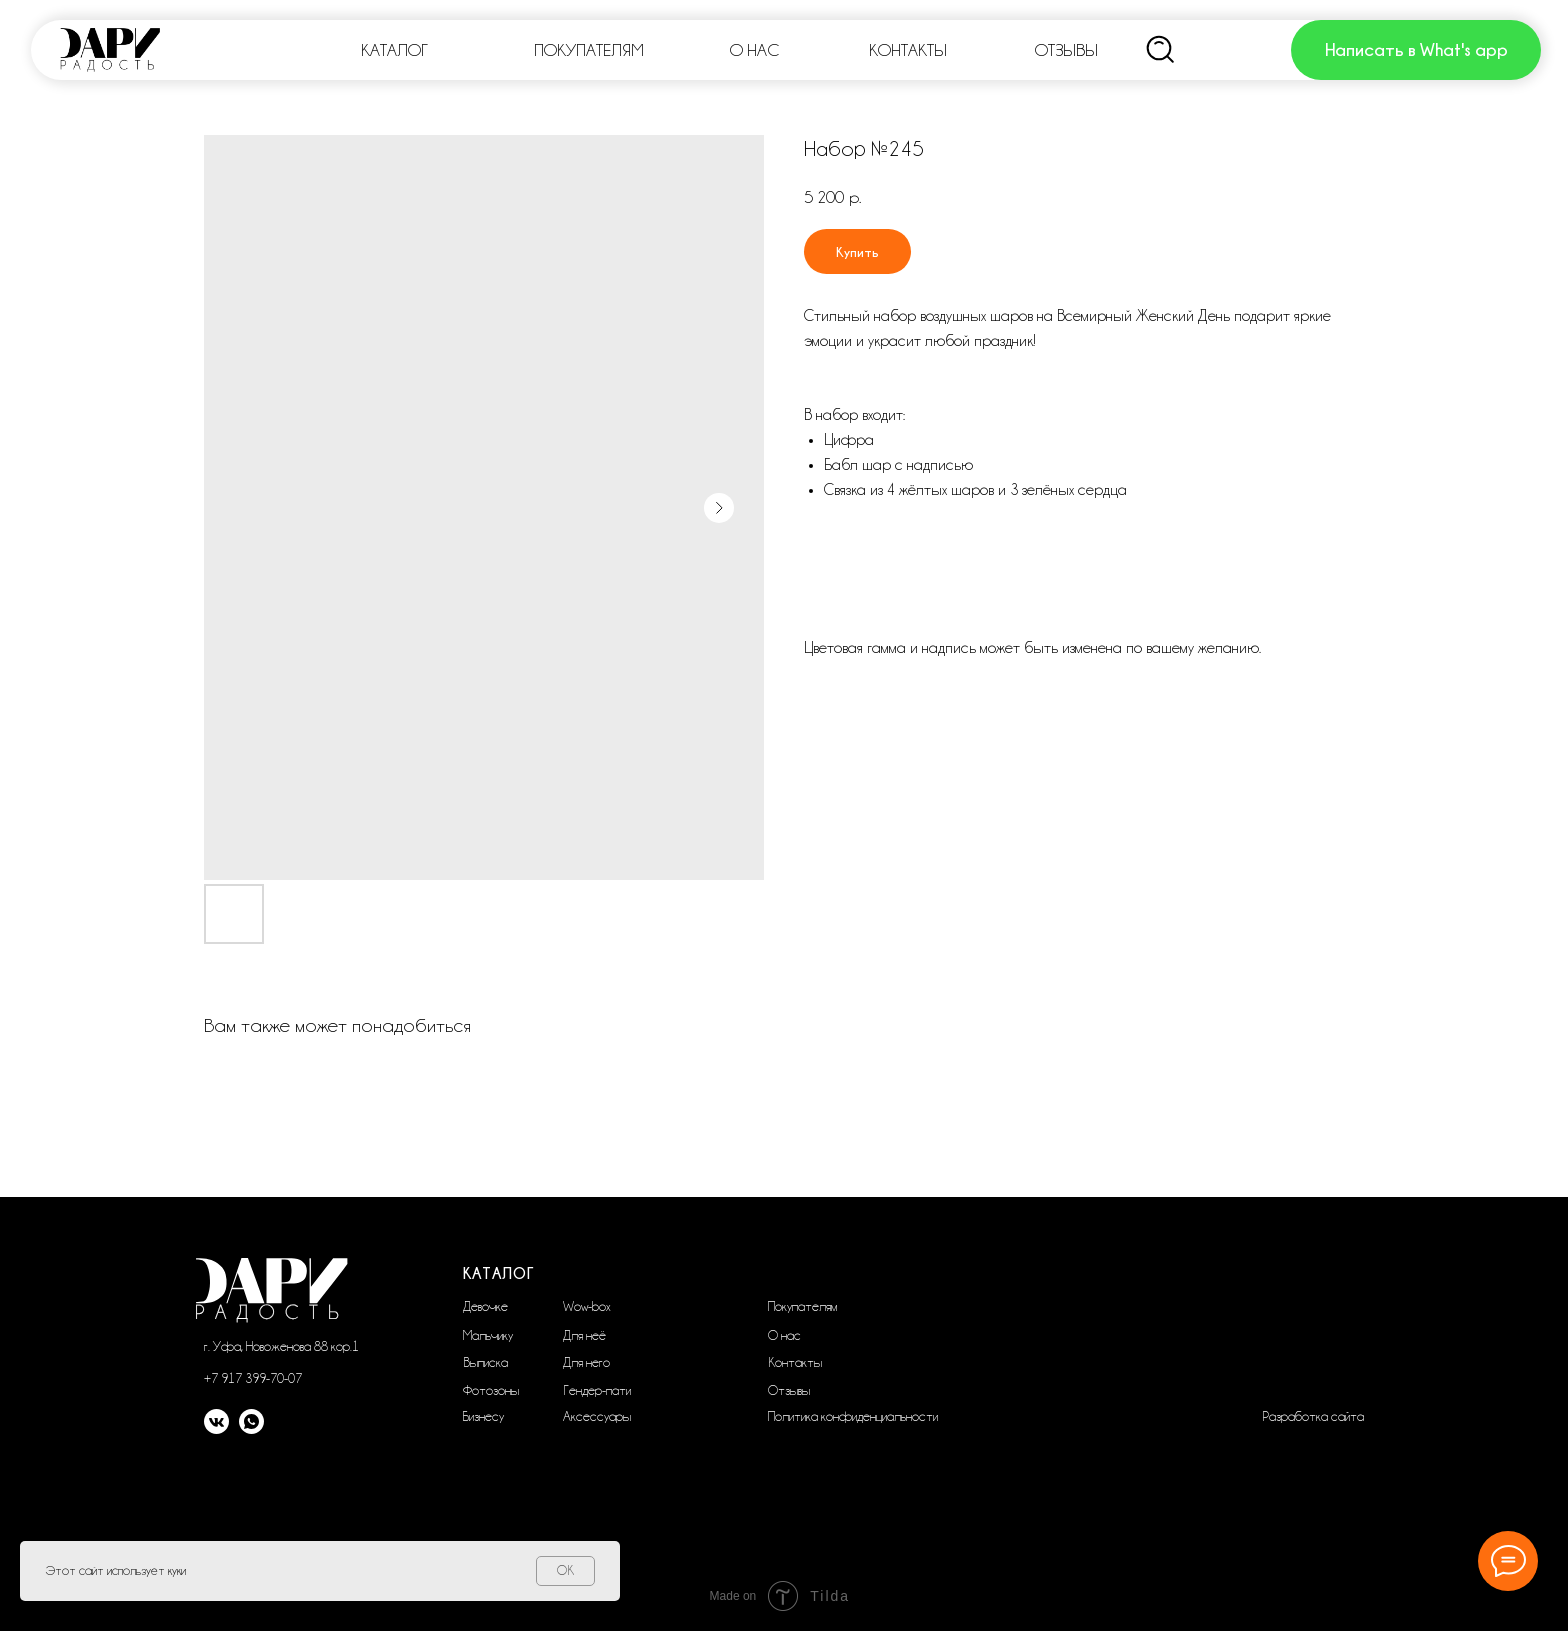  Describe the element at coordinates (253, 1378) in the screenshot. I see `+7 917 399-70-07` at that location.